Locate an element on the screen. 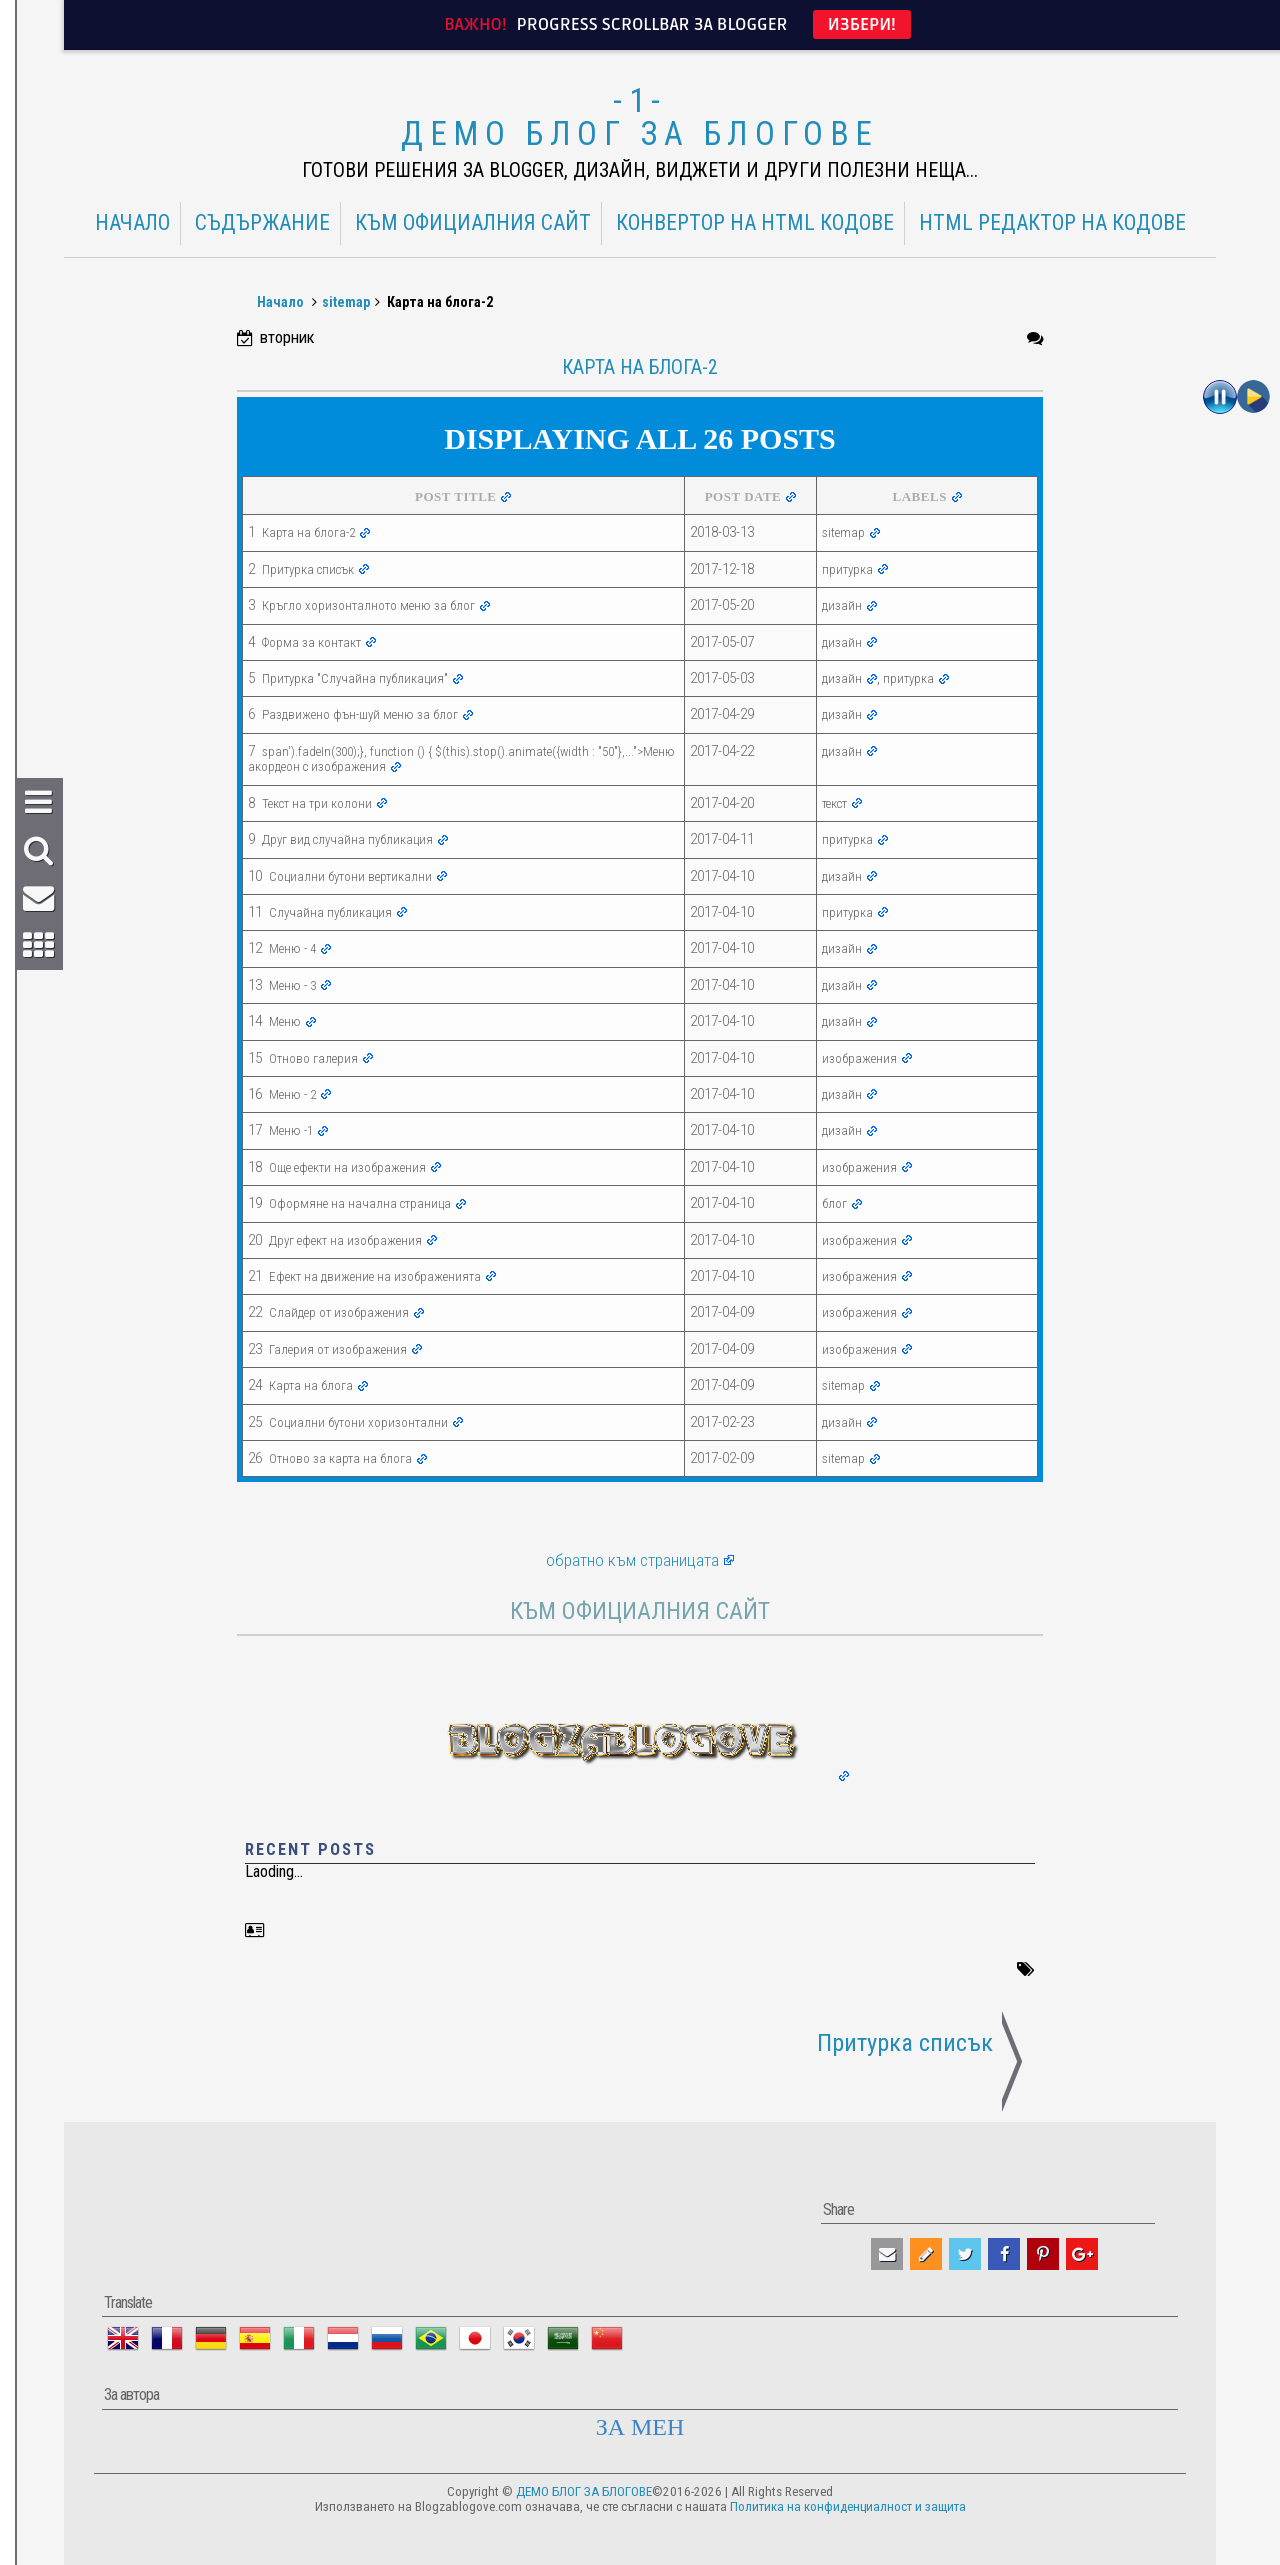 The image size is (1280, 2565). блог is located at coordinates (834, 1203).